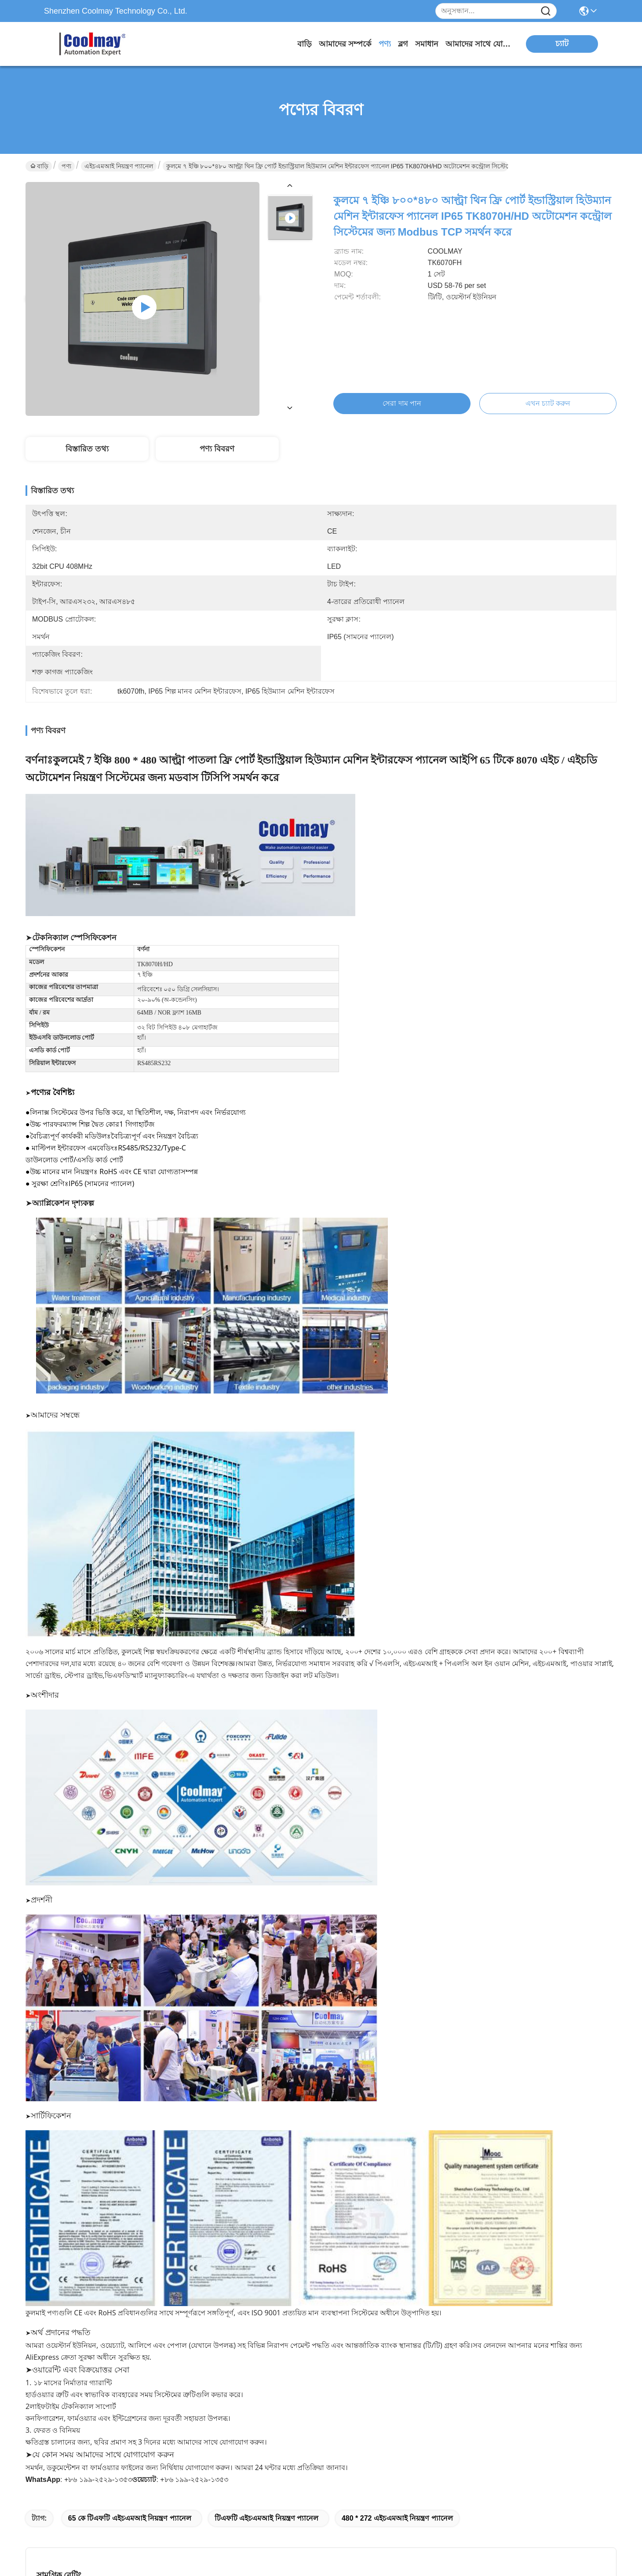 The image size is (642, 2576). I want to click on সমাধান, so click(426, 44).